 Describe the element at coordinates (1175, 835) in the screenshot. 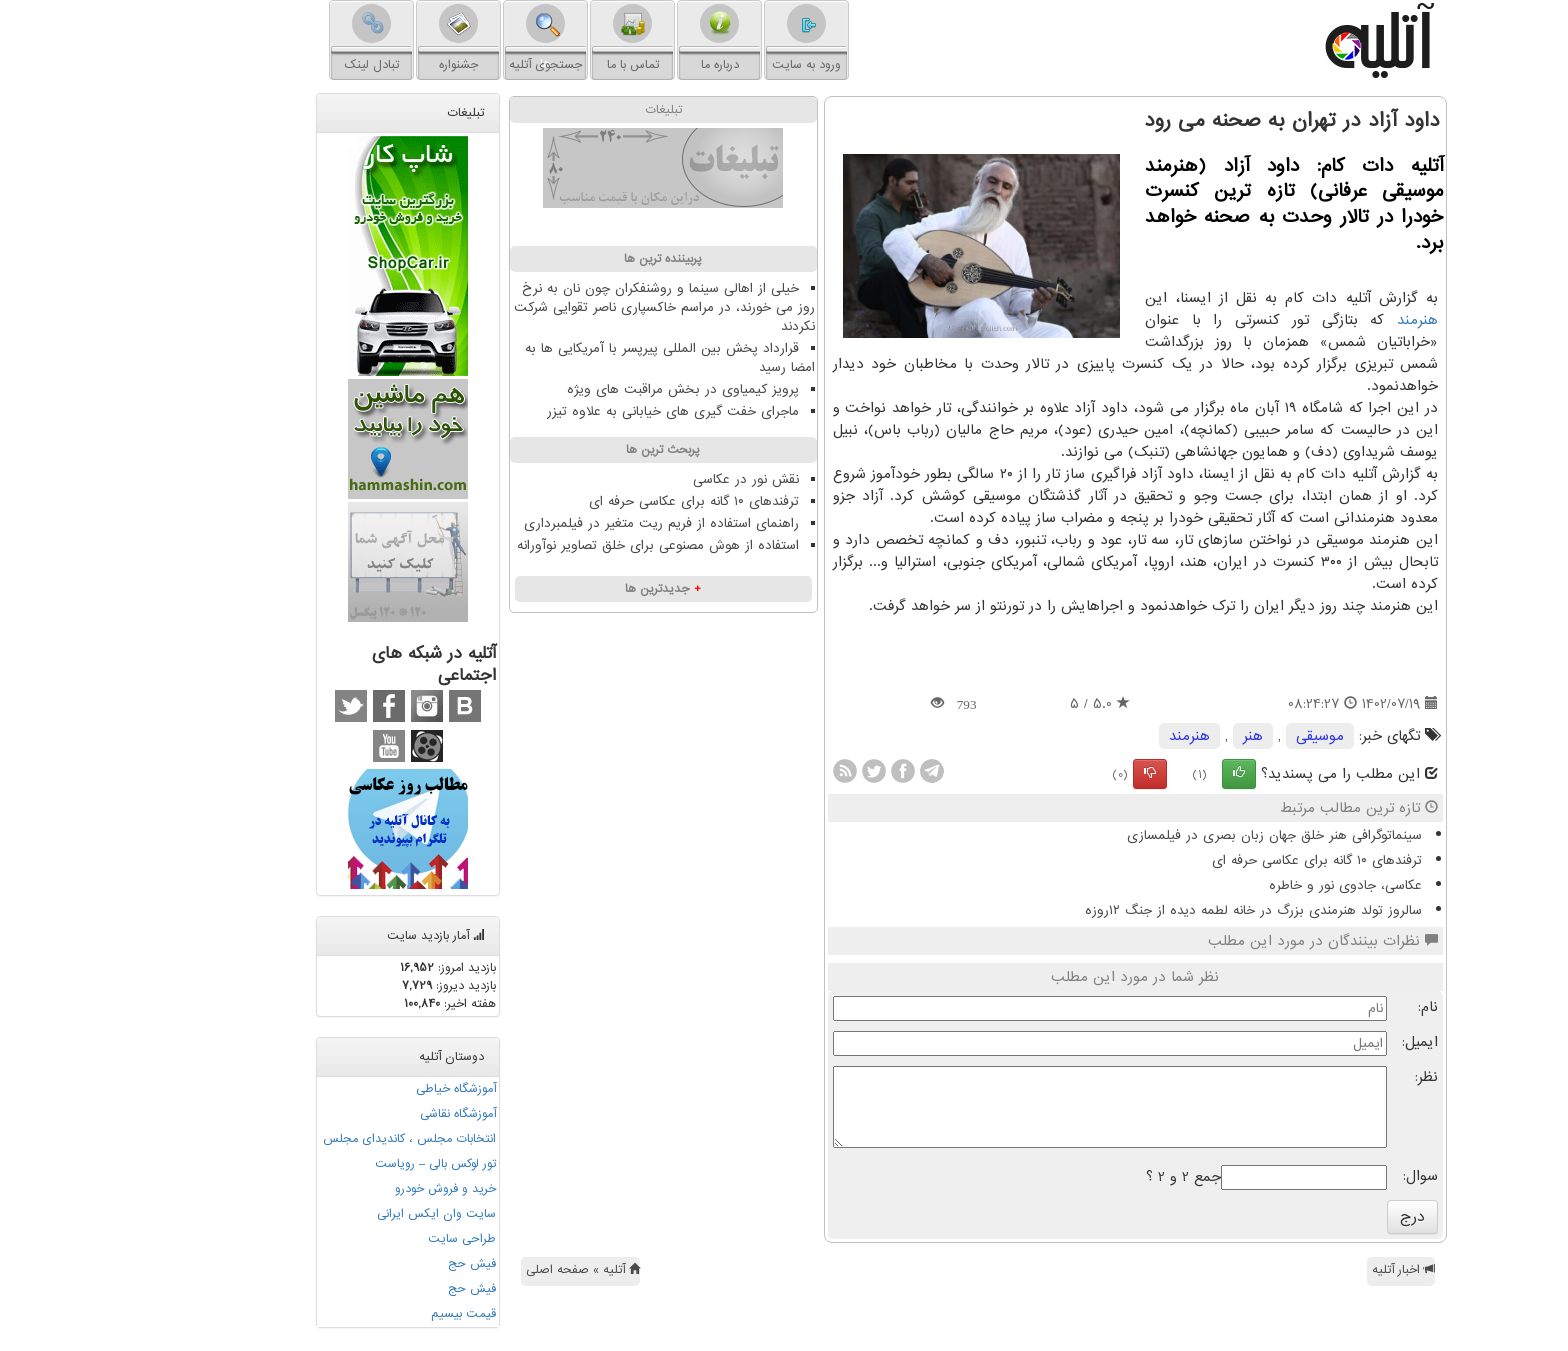

I see `سینماتوگرافی هنر خلق جهان زبان بصری در فیلمسازی` at that location.